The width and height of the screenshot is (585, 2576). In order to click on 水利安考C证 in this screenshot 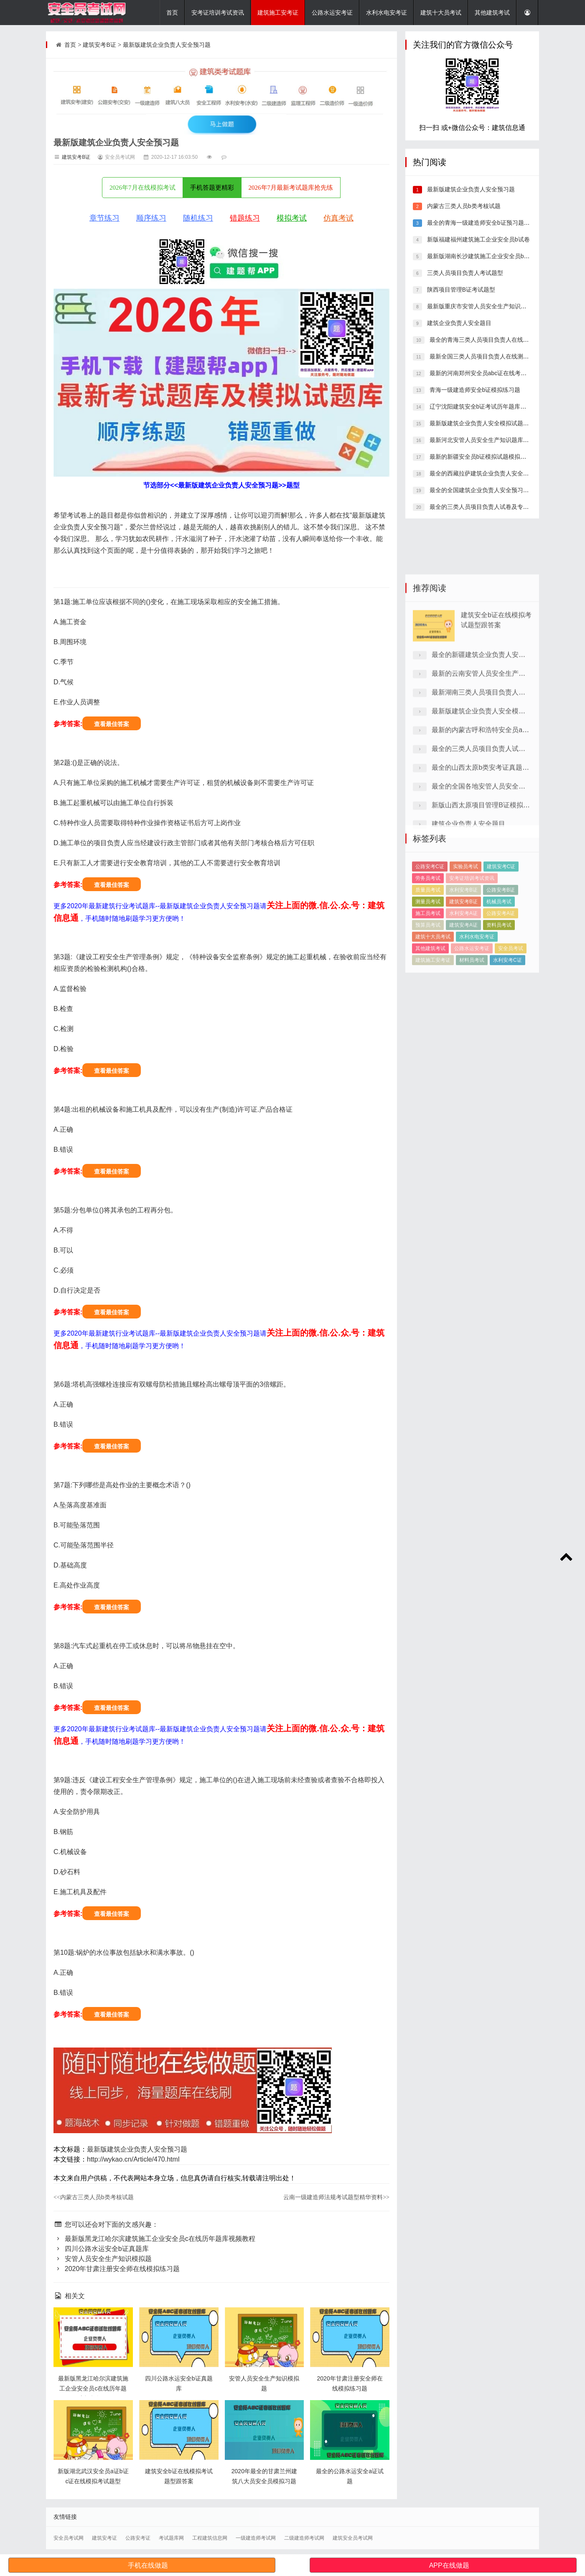, I will do `click(507, 1021)`.